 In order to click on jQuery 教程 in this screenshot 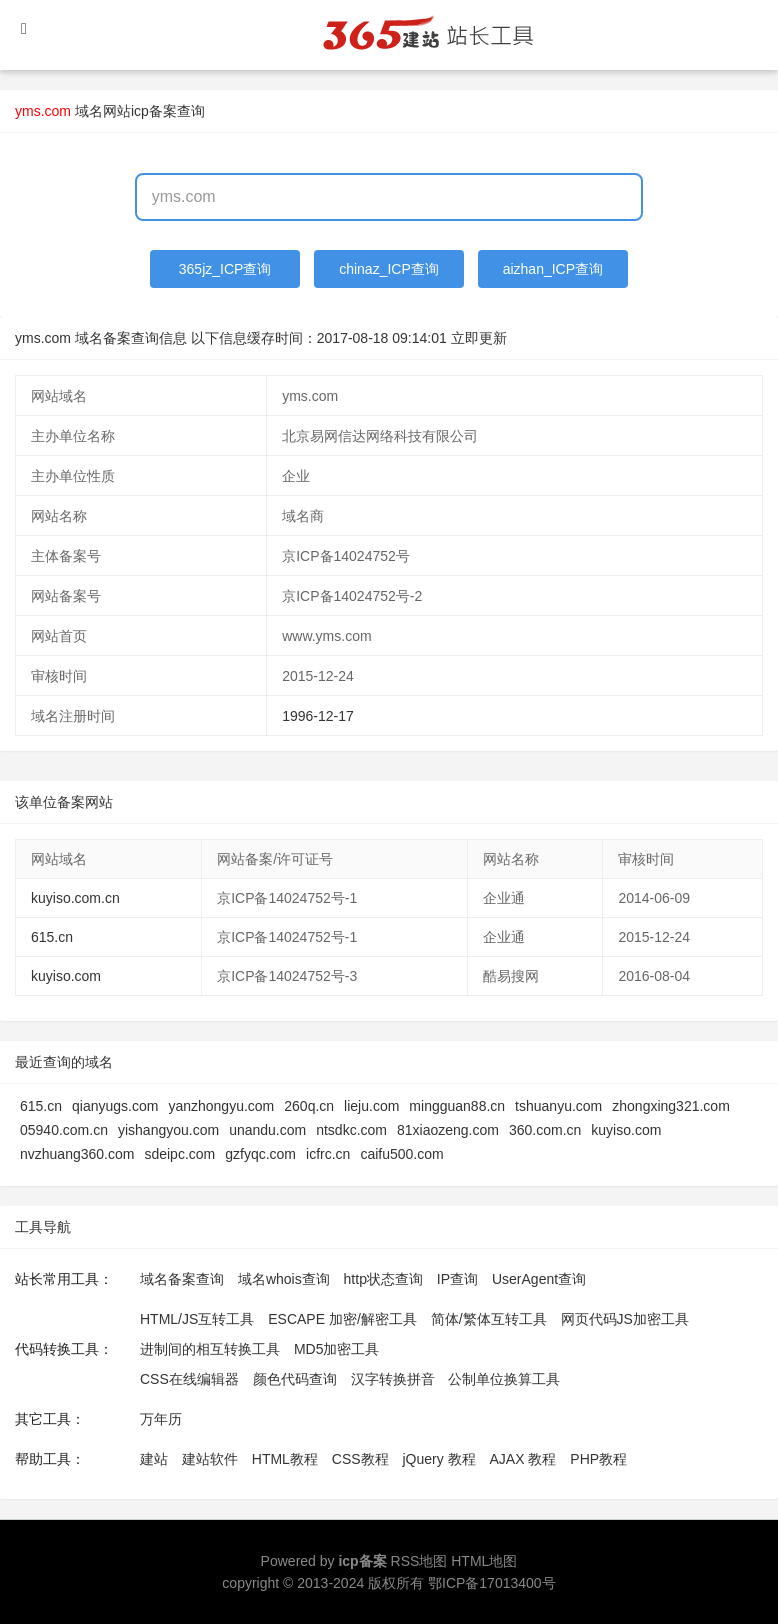, I will do `click(438, 1459)`.